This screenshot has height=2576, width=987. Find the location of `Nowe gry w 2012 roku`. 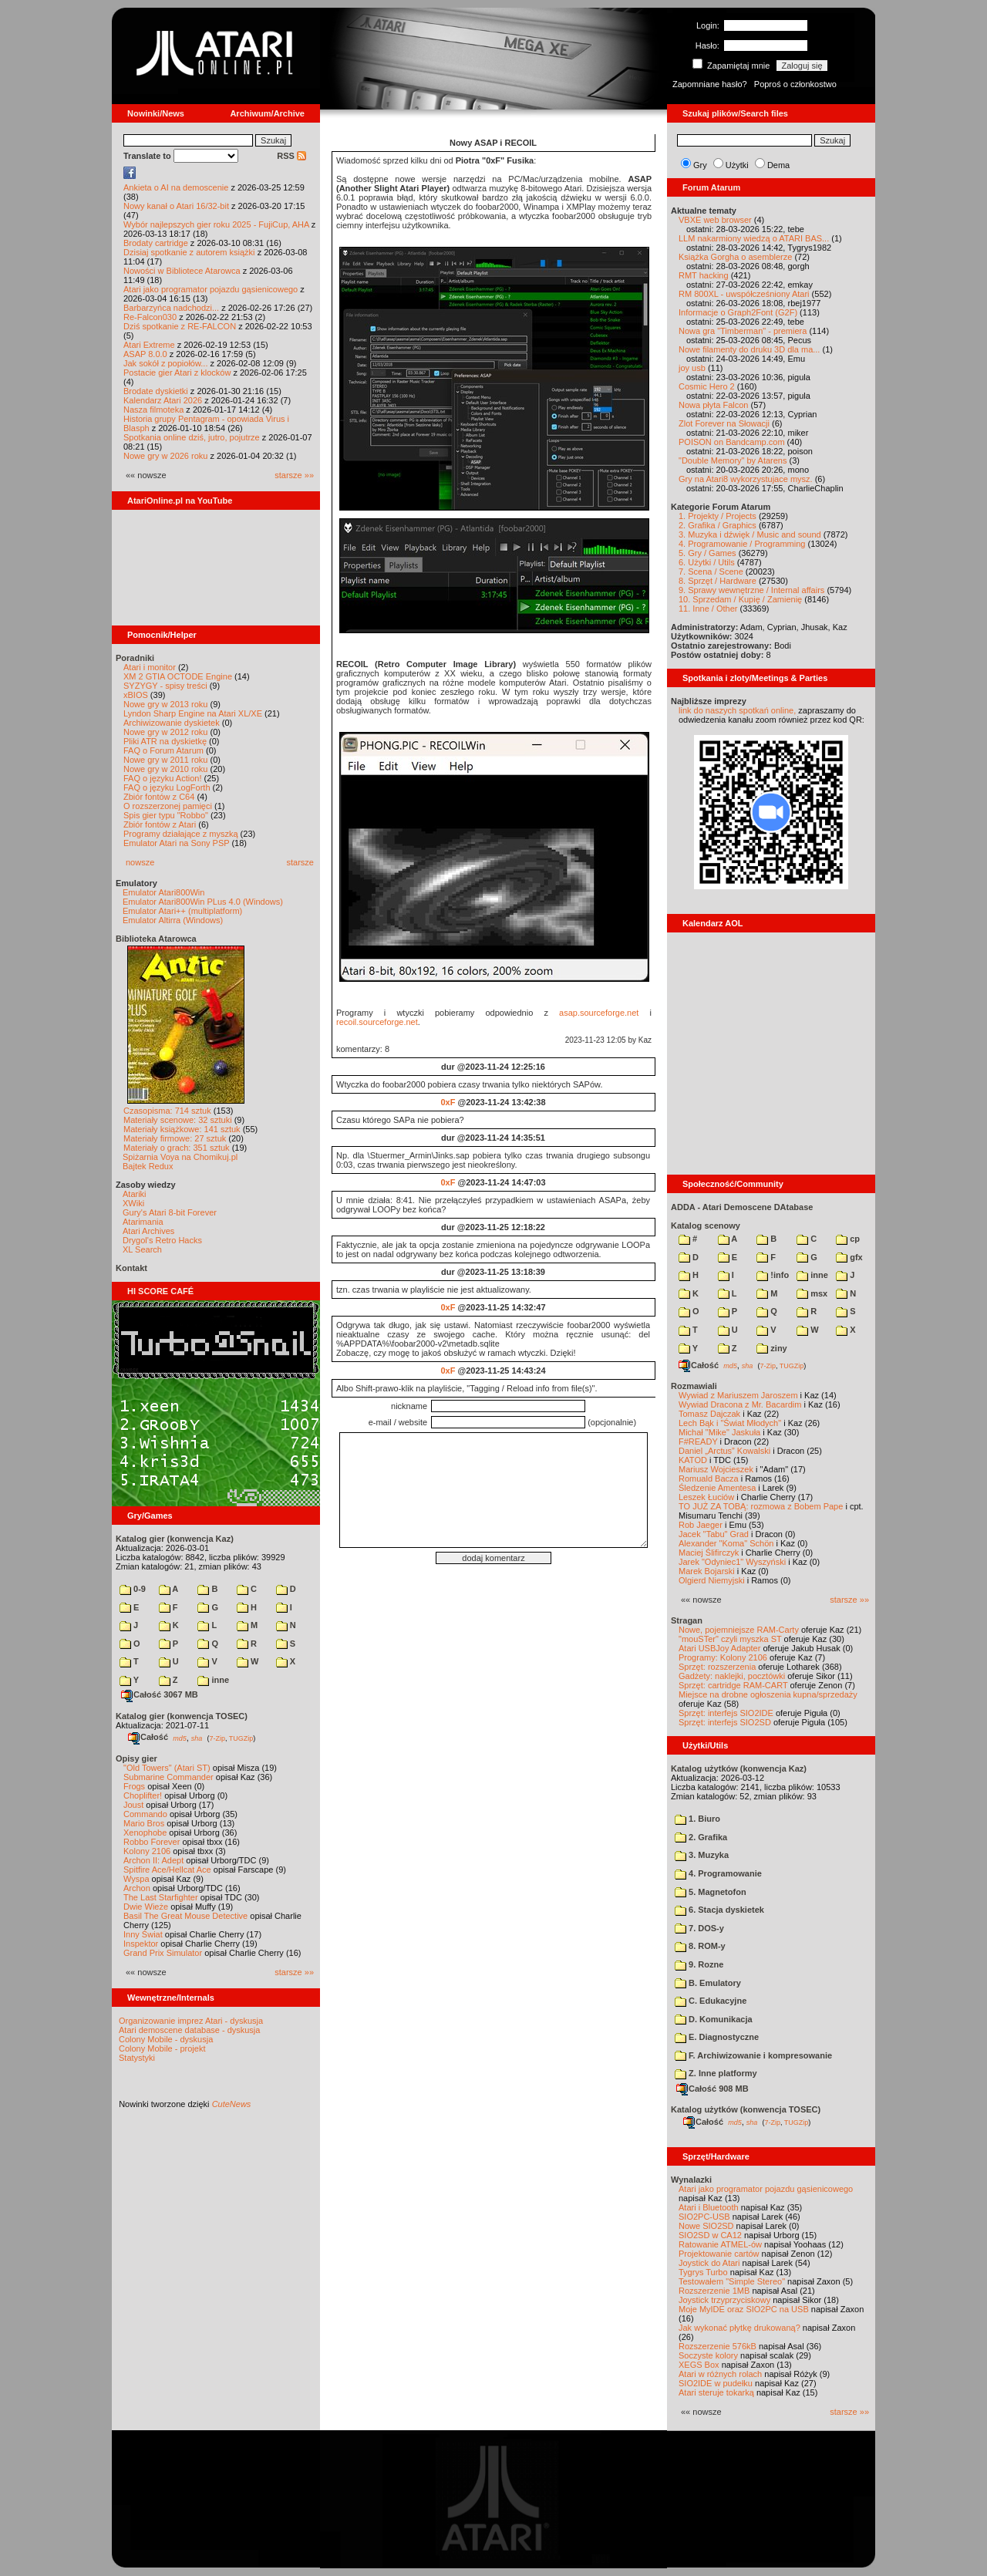

Nowe gry w 2012 roku is located at coordinates (165, 732).